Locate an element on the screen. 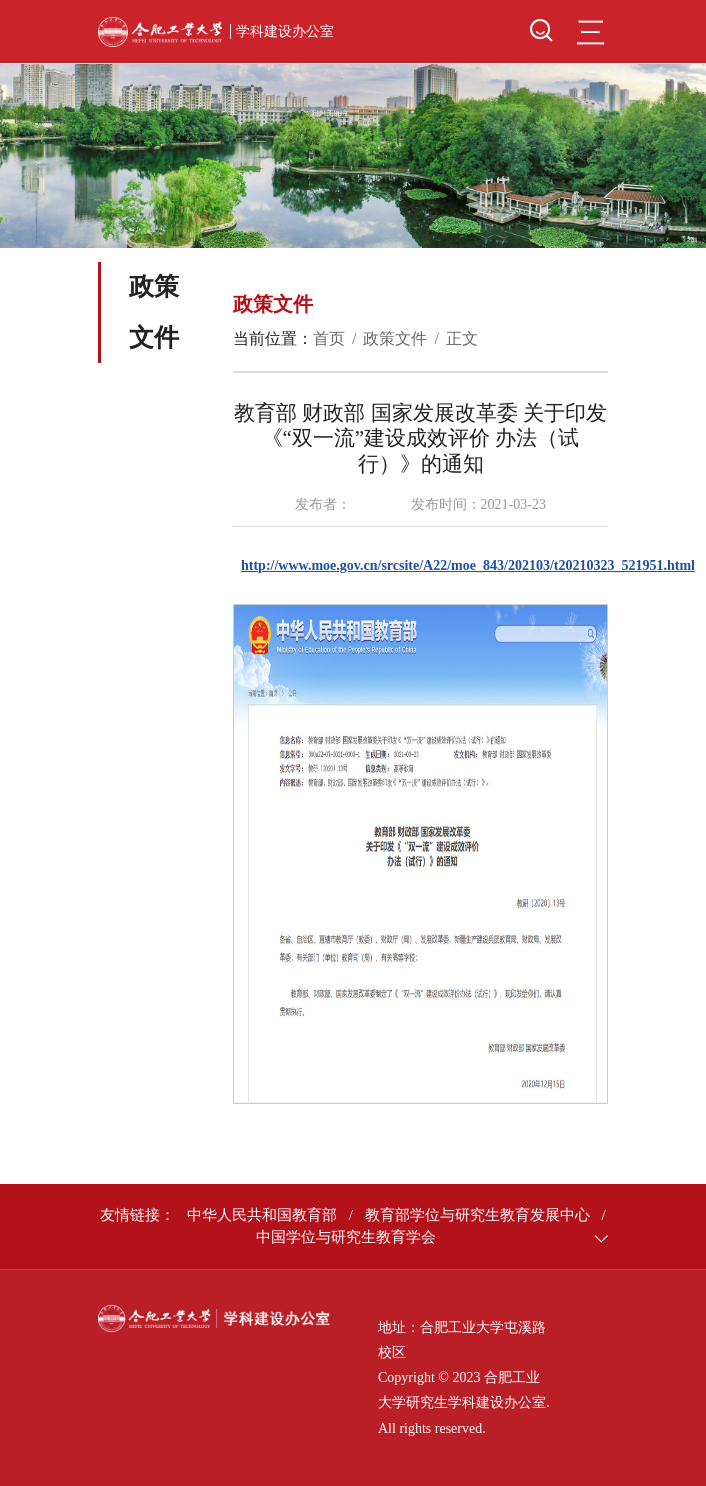 The image size is (706, 1486). 中国学位与研究生教育学会 is located at coordinates (346, 1237).